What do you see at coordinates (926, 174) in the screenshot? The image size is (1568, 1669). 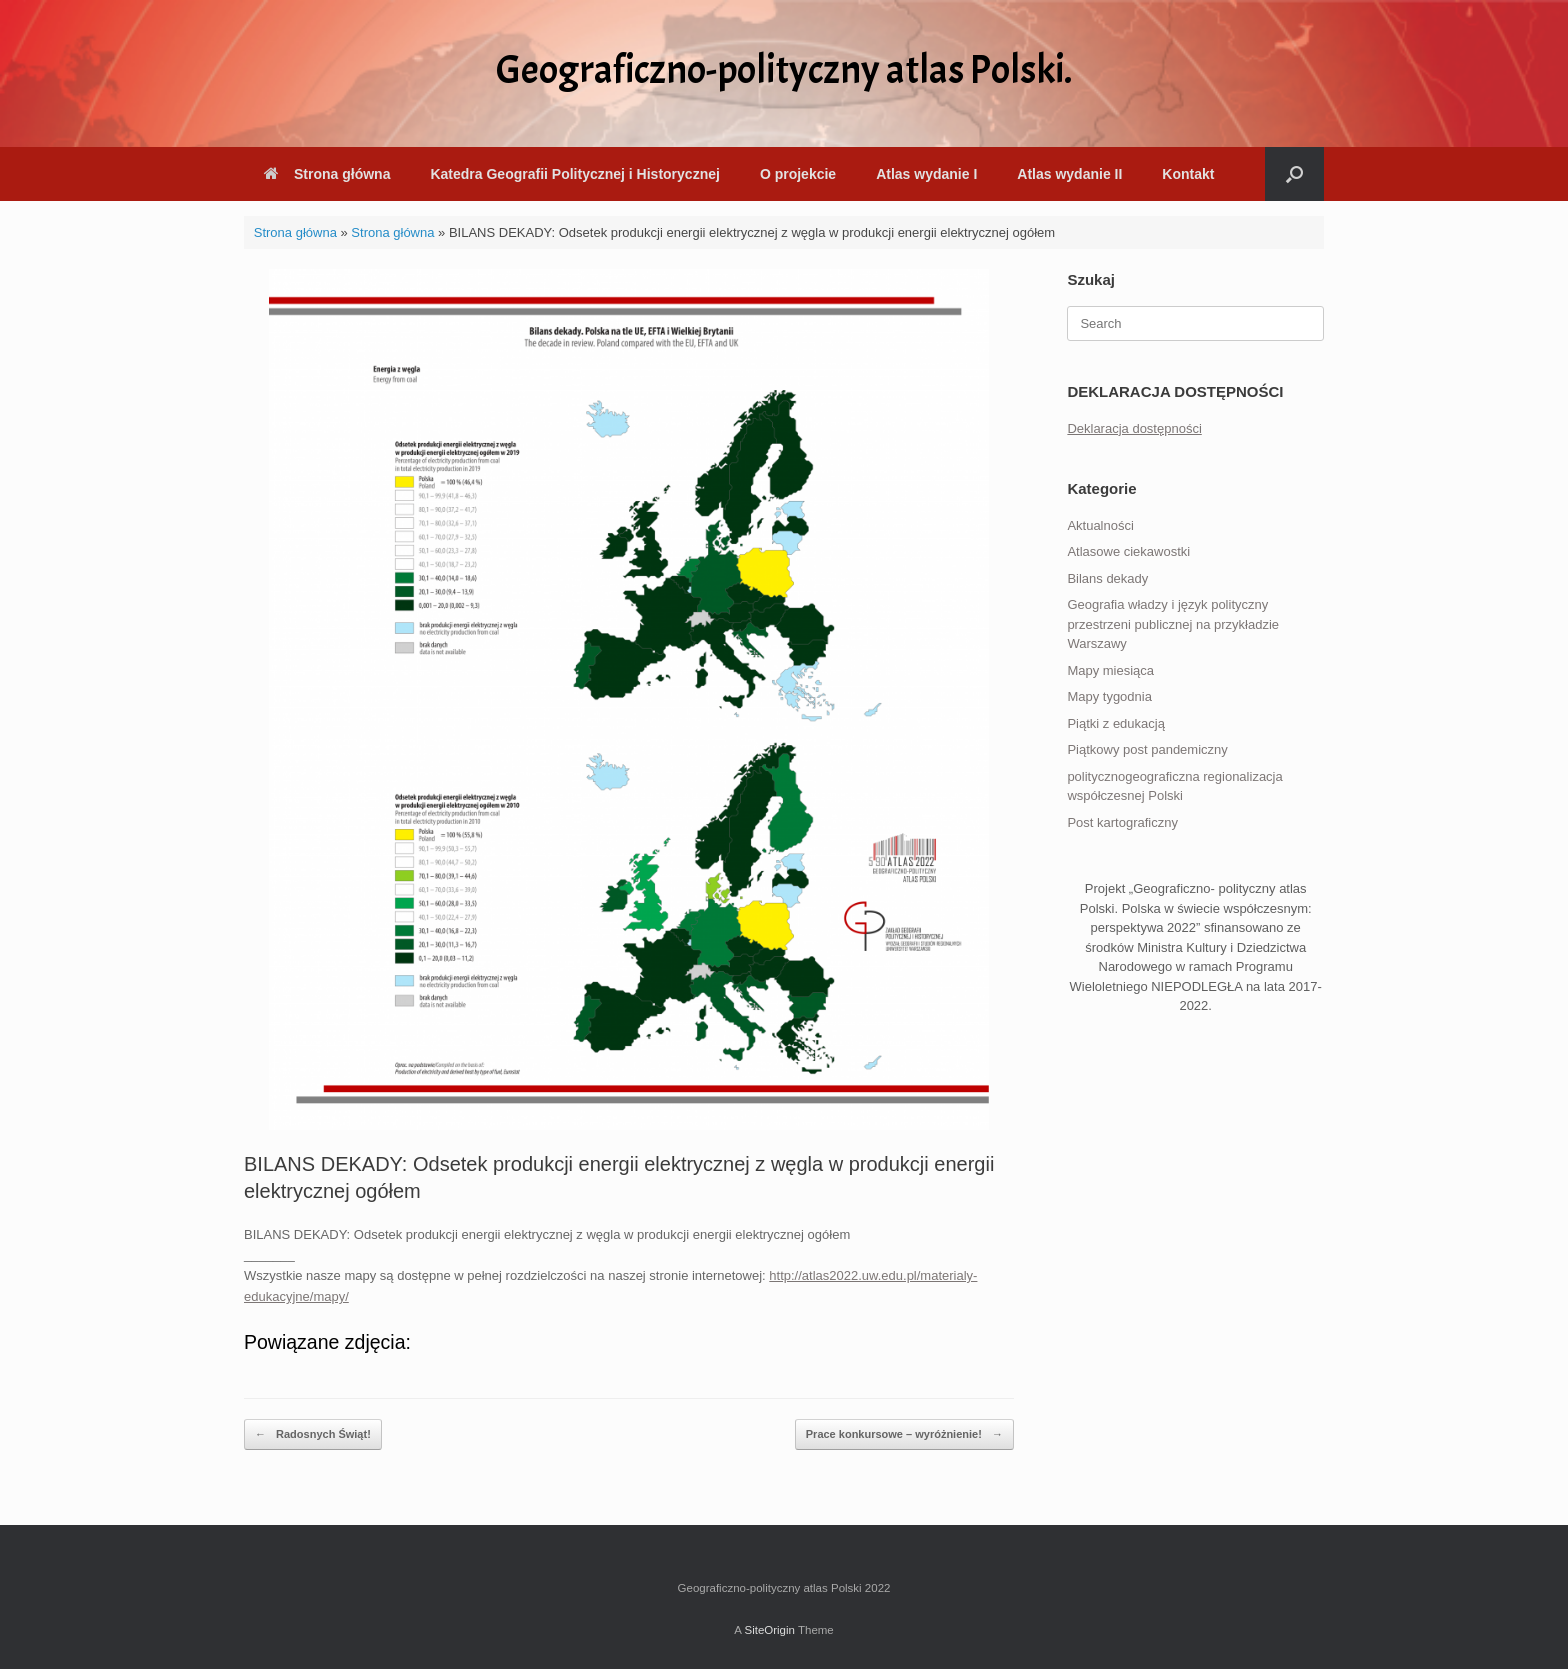 I see `Atlas wydanie I` at bounding box center [926, 174].